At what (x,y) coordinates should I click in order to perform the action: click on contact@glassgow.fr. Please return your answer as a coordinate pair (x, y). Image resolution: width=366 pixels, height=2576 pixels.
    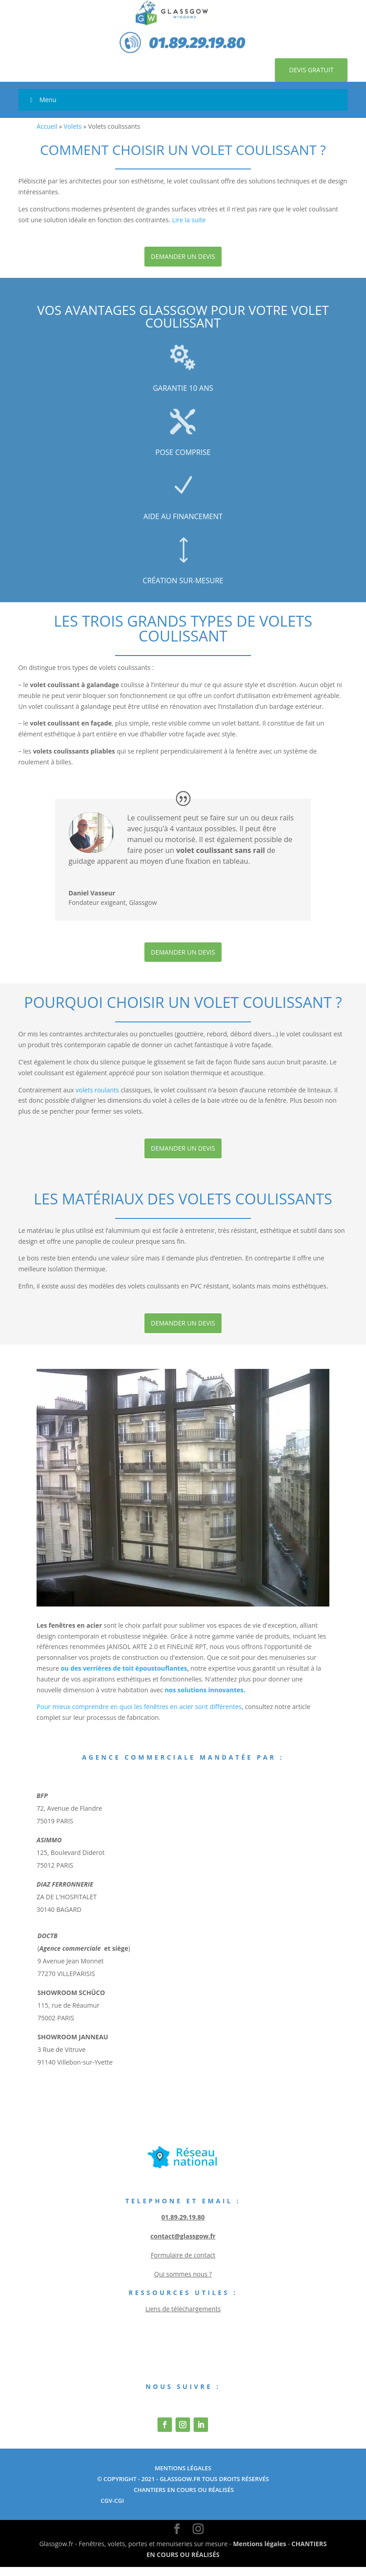
    Looking at the image, I should click on (182, 2245).